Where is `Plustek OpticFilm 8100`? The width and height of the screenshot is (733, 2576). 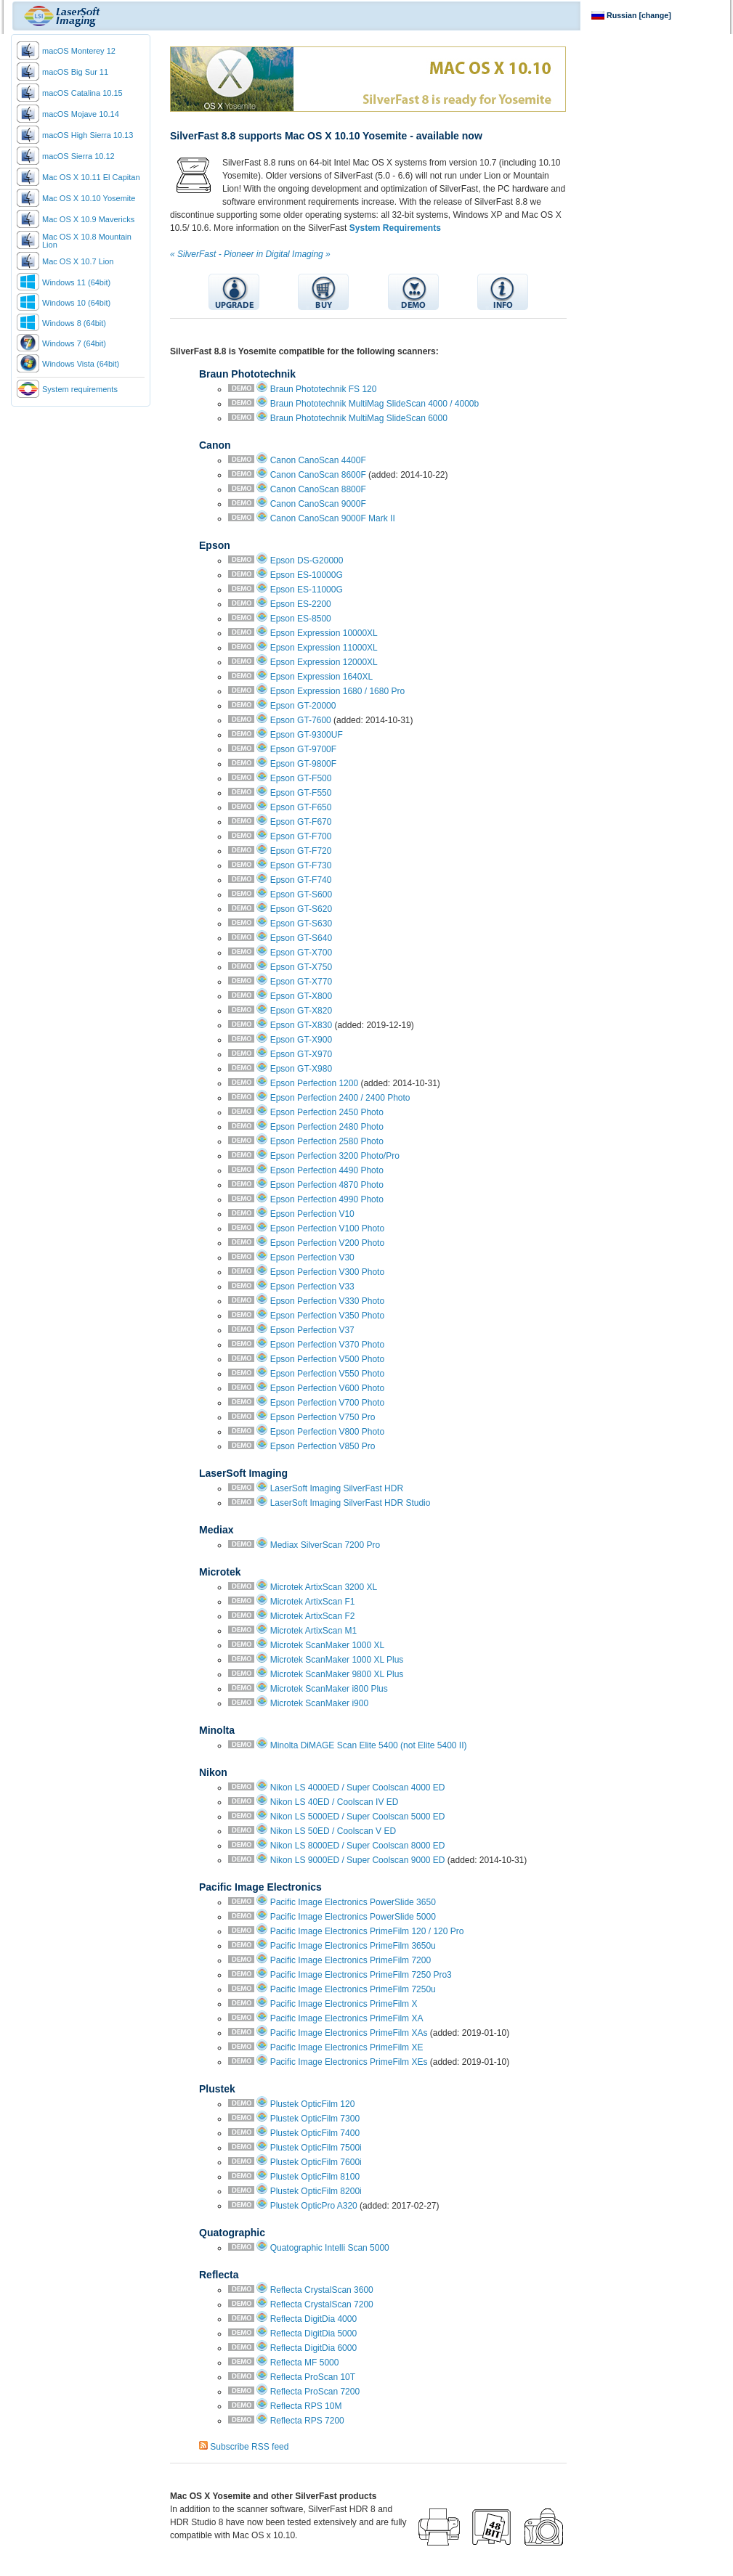
Plustek OpticFilm 8100 is located at coordinates (315, 2177).